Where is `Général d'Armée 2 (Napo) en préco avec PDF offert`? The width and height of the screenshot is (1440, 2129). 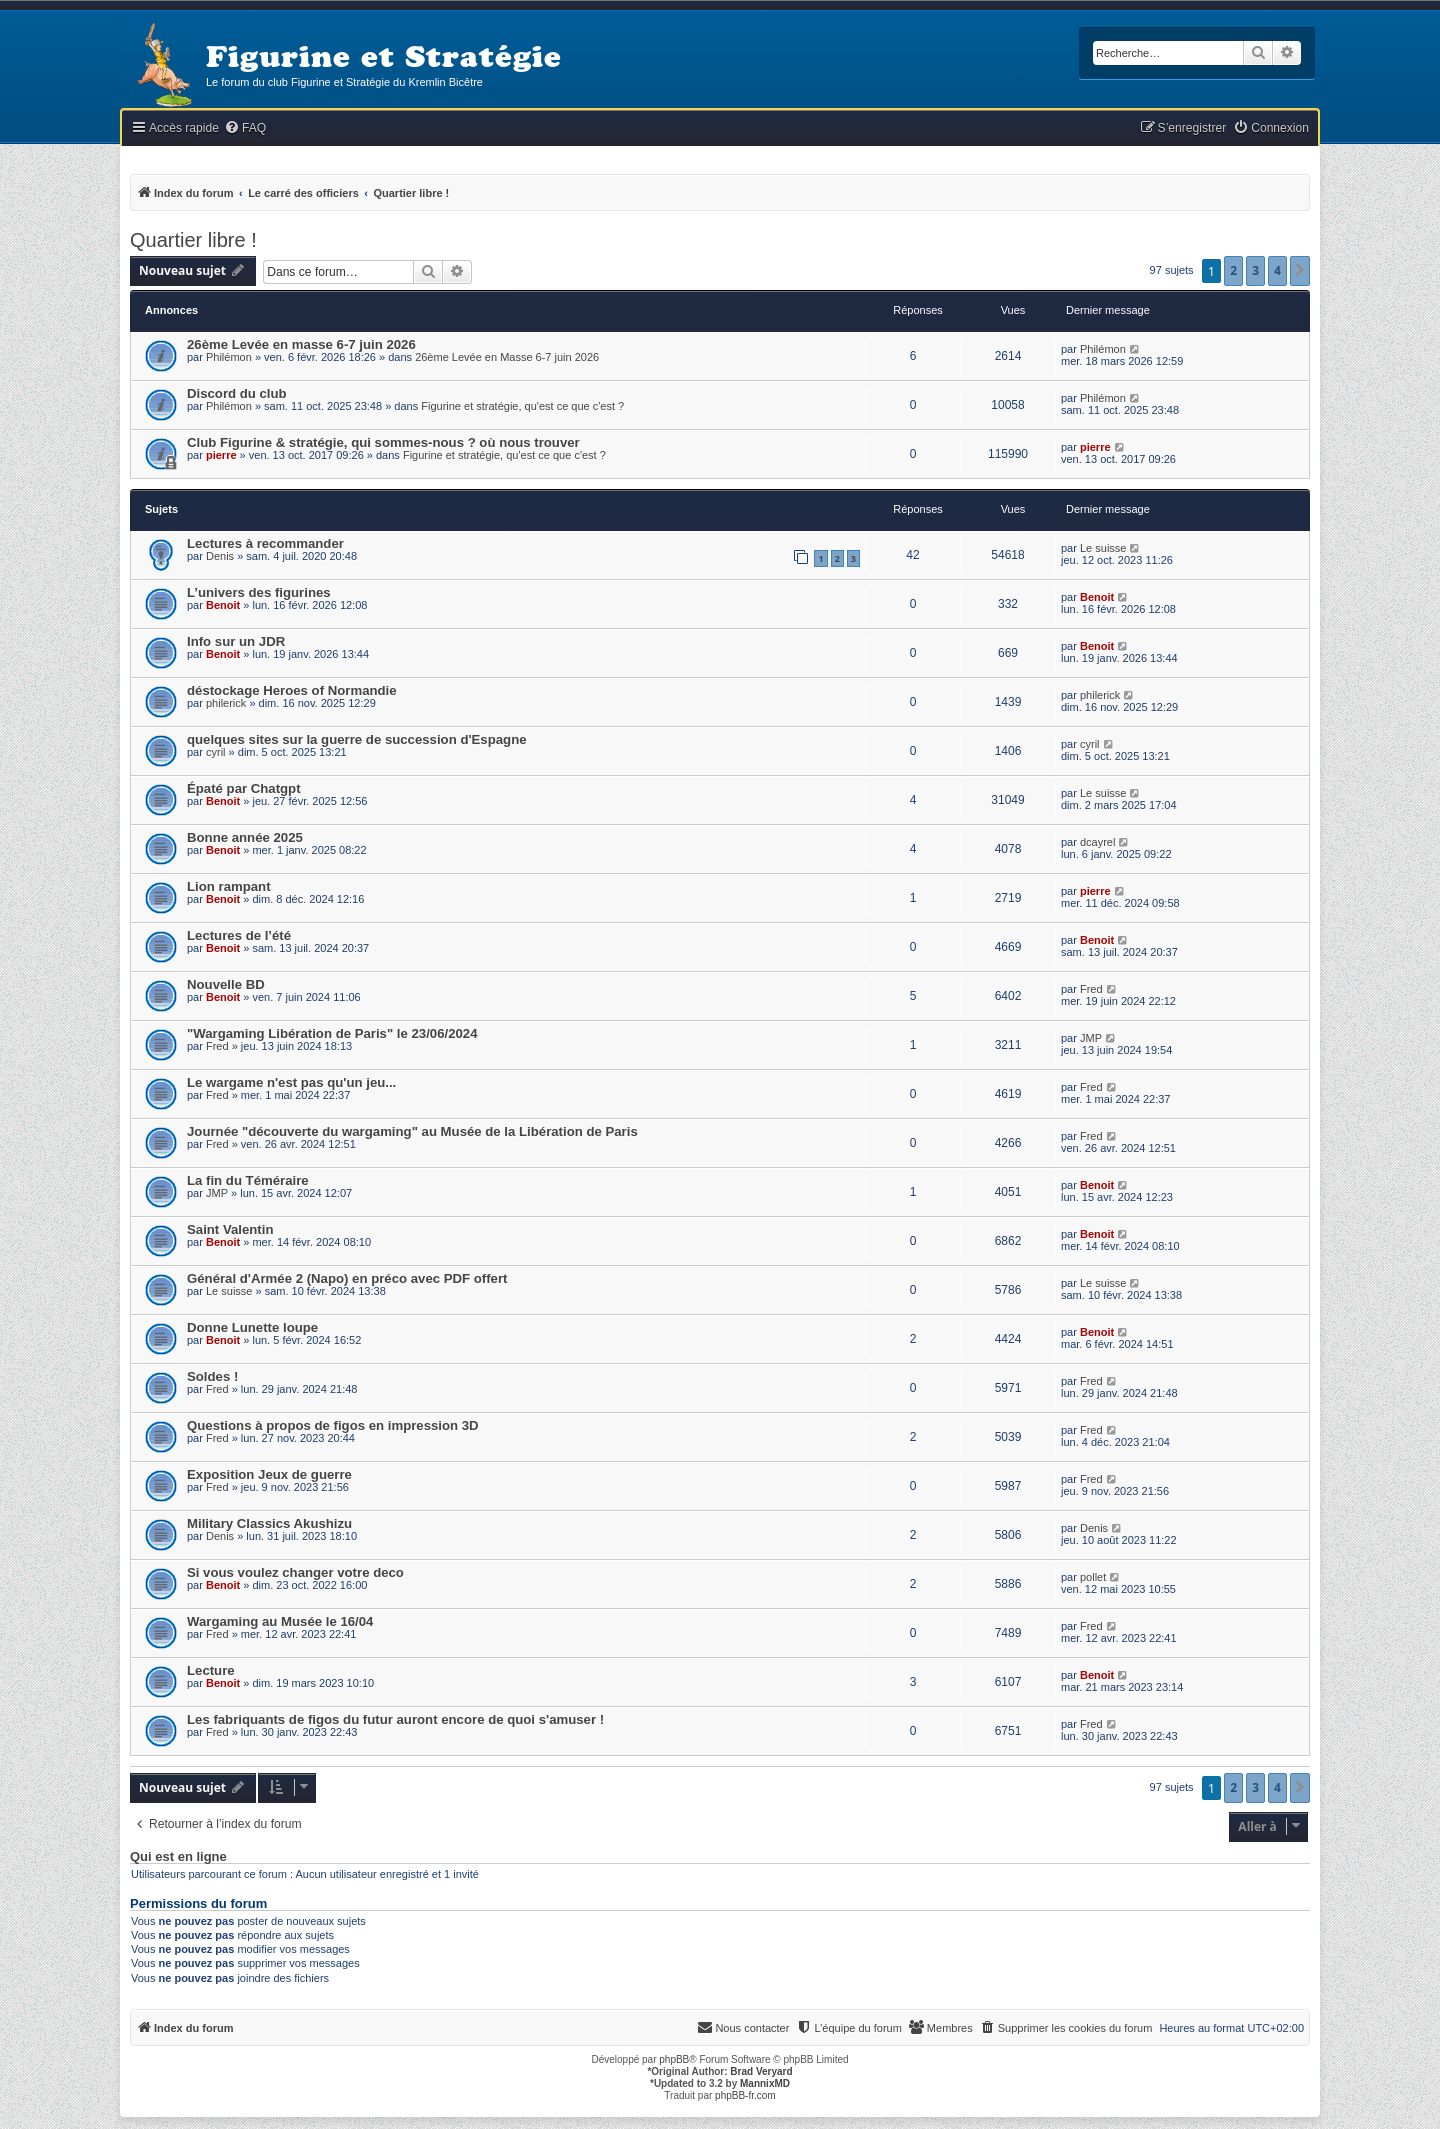 Général d'Armée 2 (Napo) en préco avec PDF offert is located at coordinates (347, 1278).